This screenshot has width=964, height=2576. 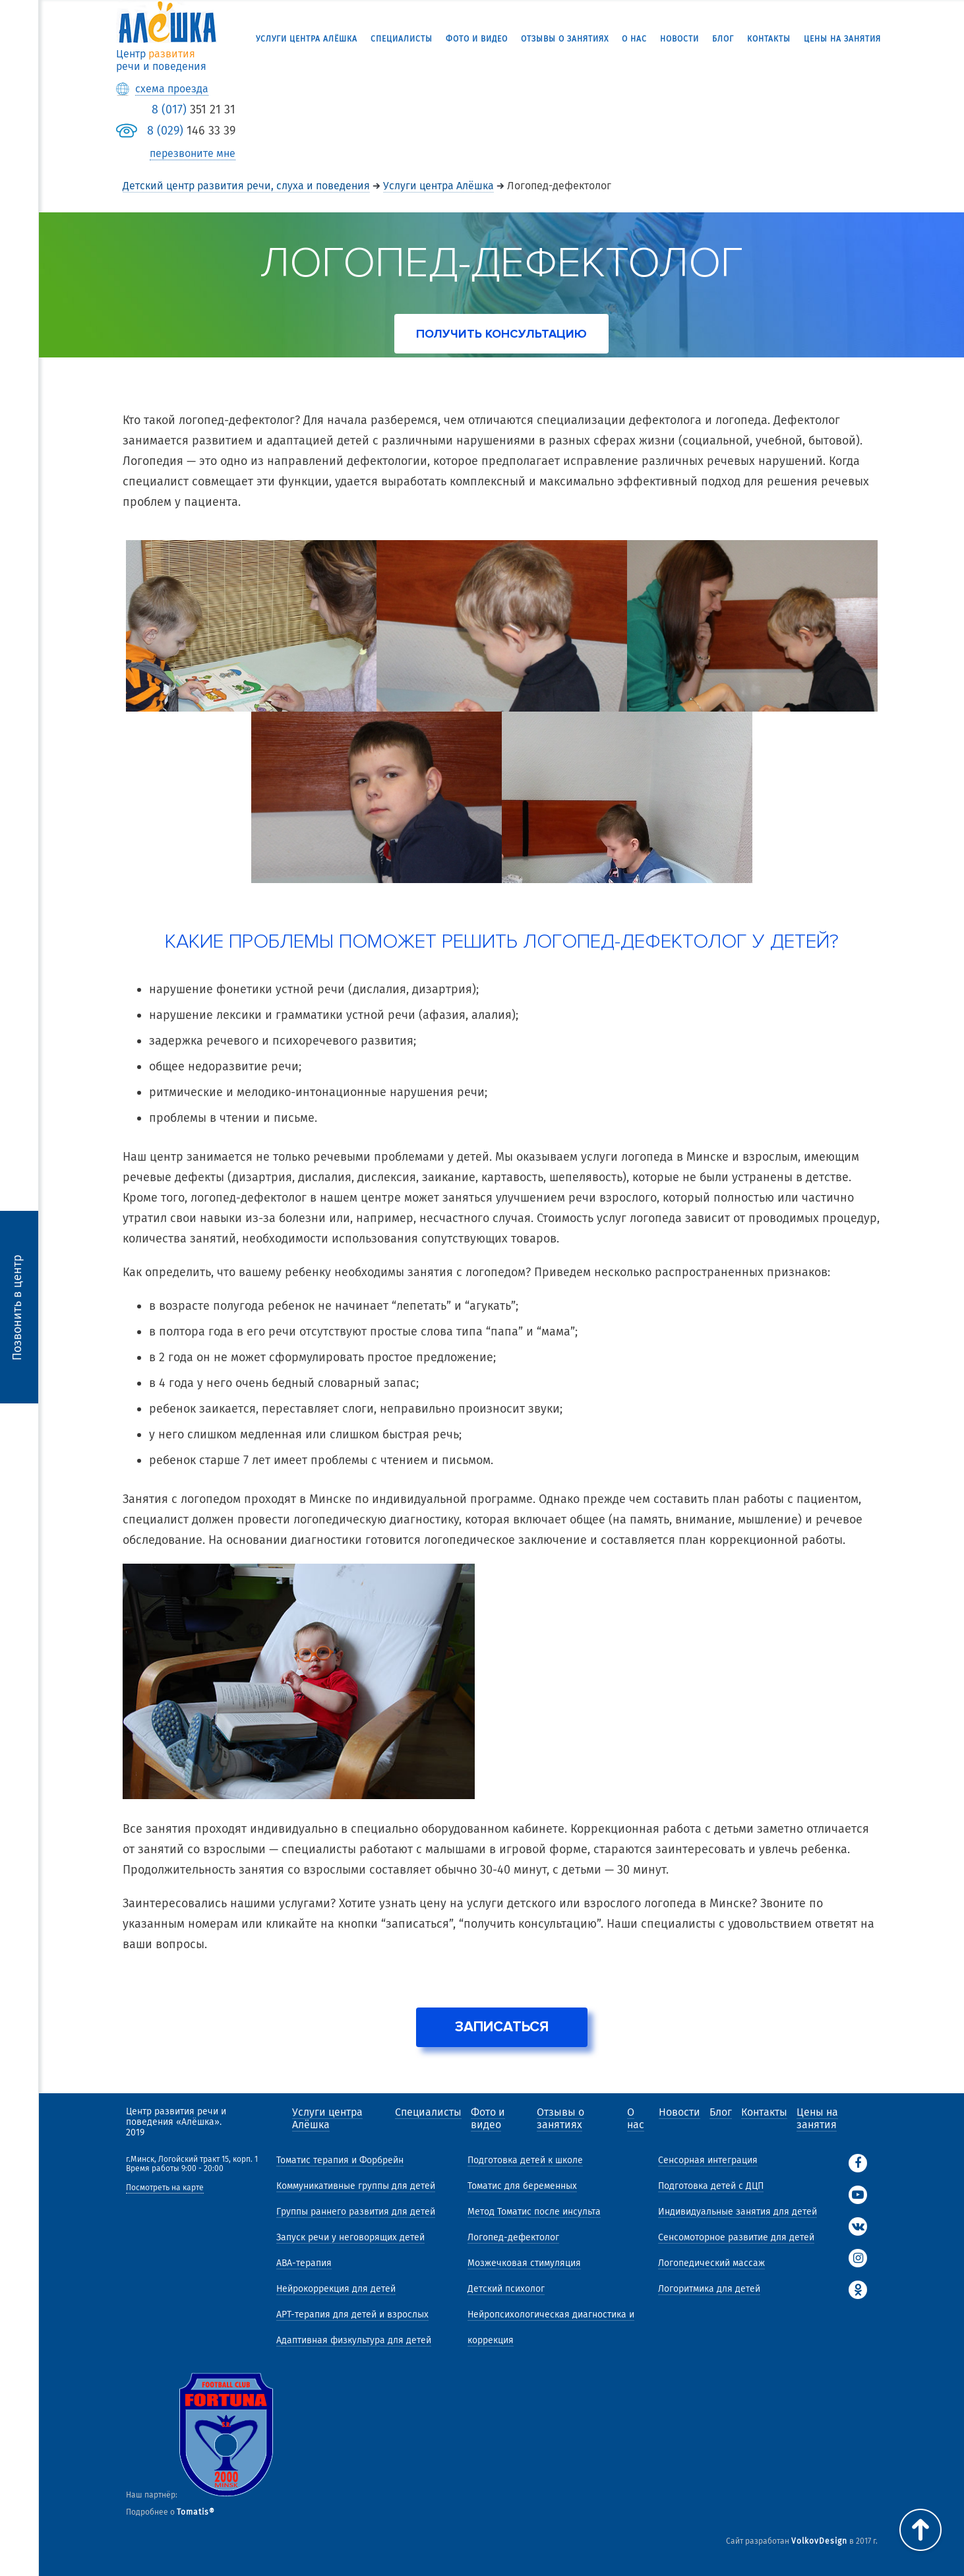 I want to click on Метод Томатис после инсульта, so click(x=534, y=2211).